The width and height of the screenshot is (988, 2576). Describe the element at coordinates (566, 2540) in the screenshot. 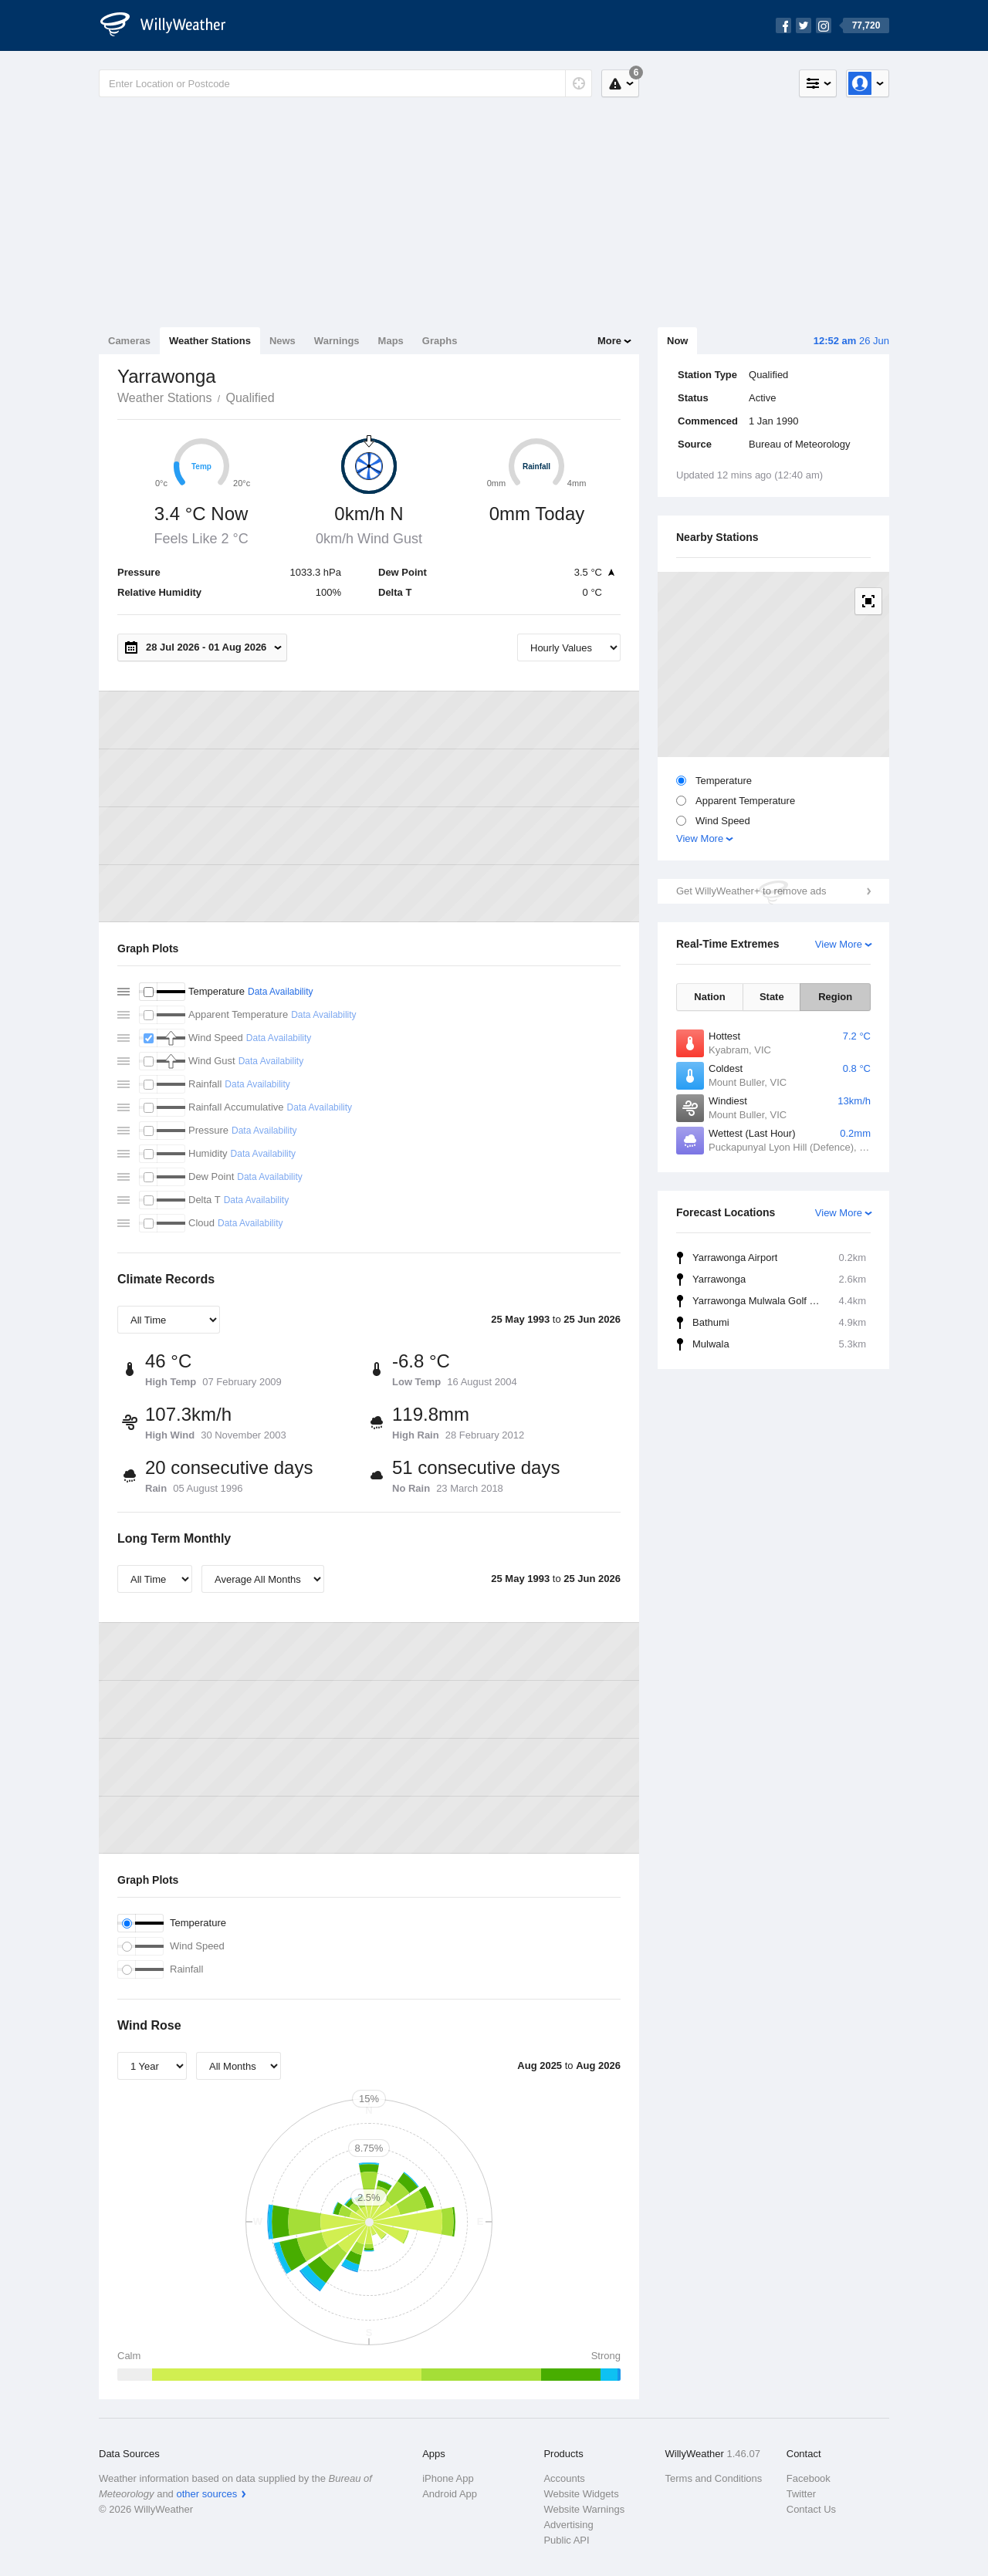

I see `Public API` at that location.